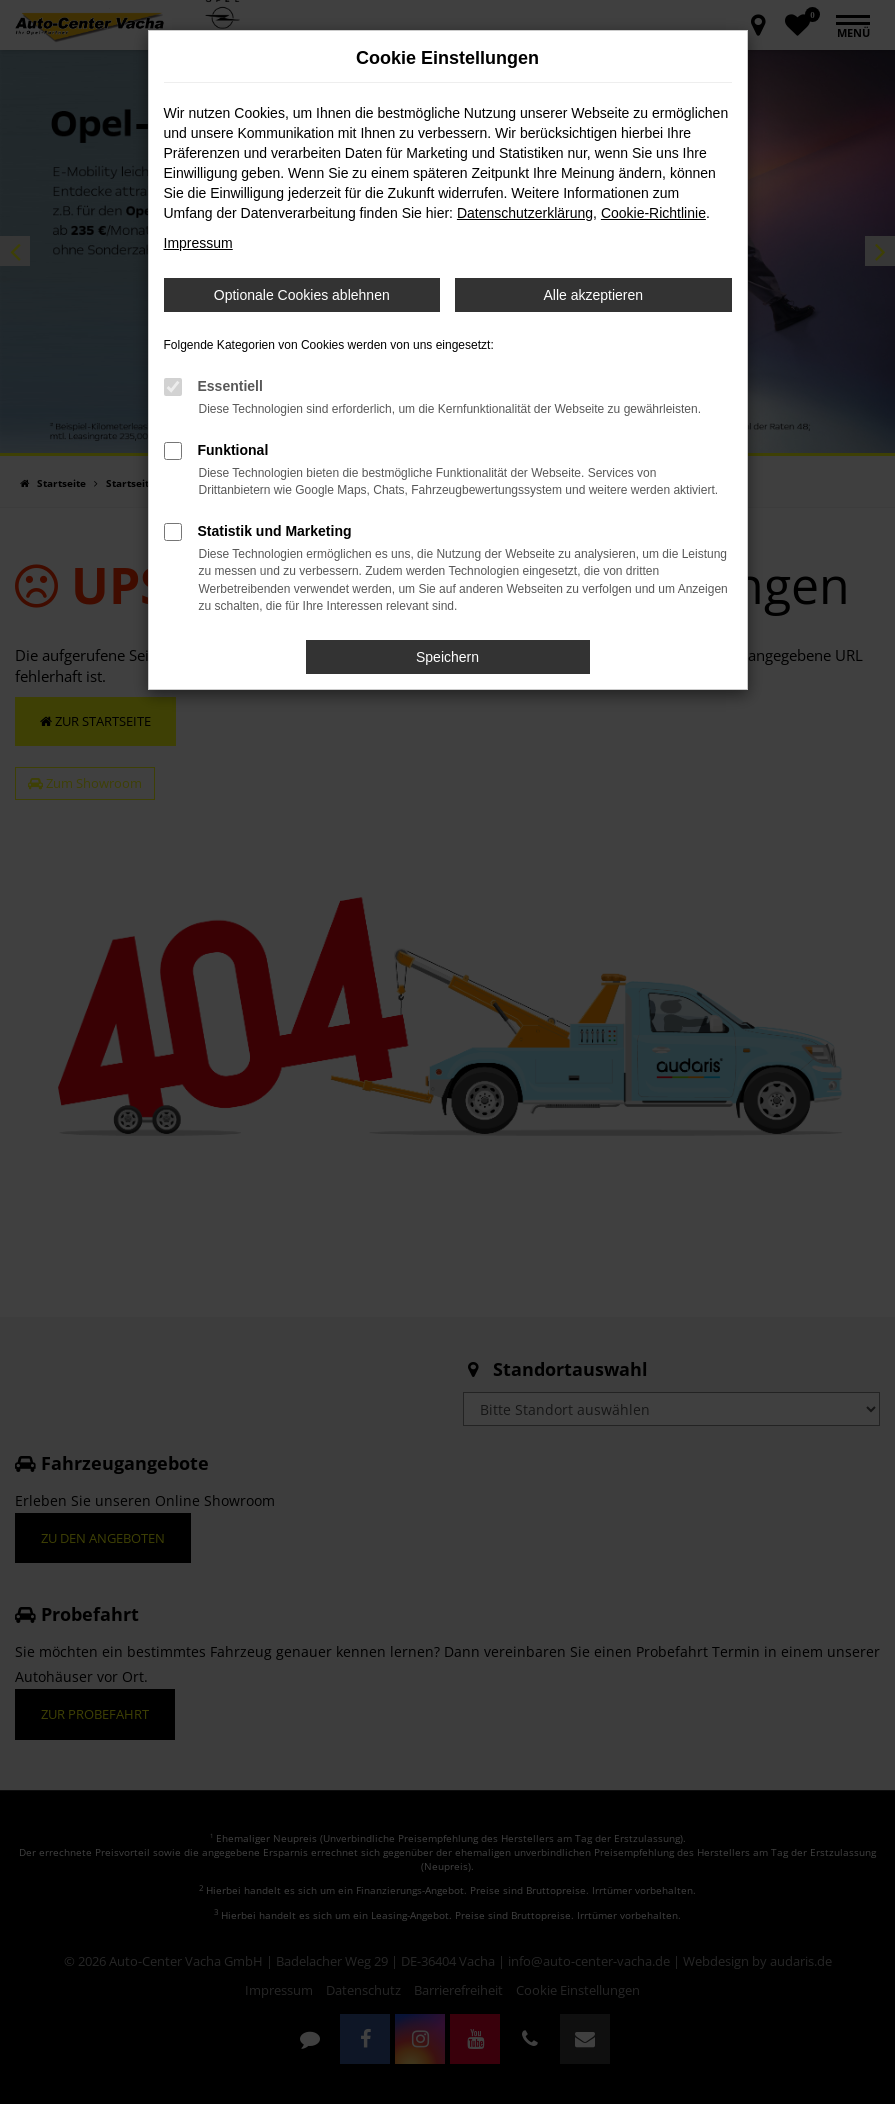  Describe the element at coordinates (525, 213) in the screenshot. I see `Datenschutzerklärung` at that location.